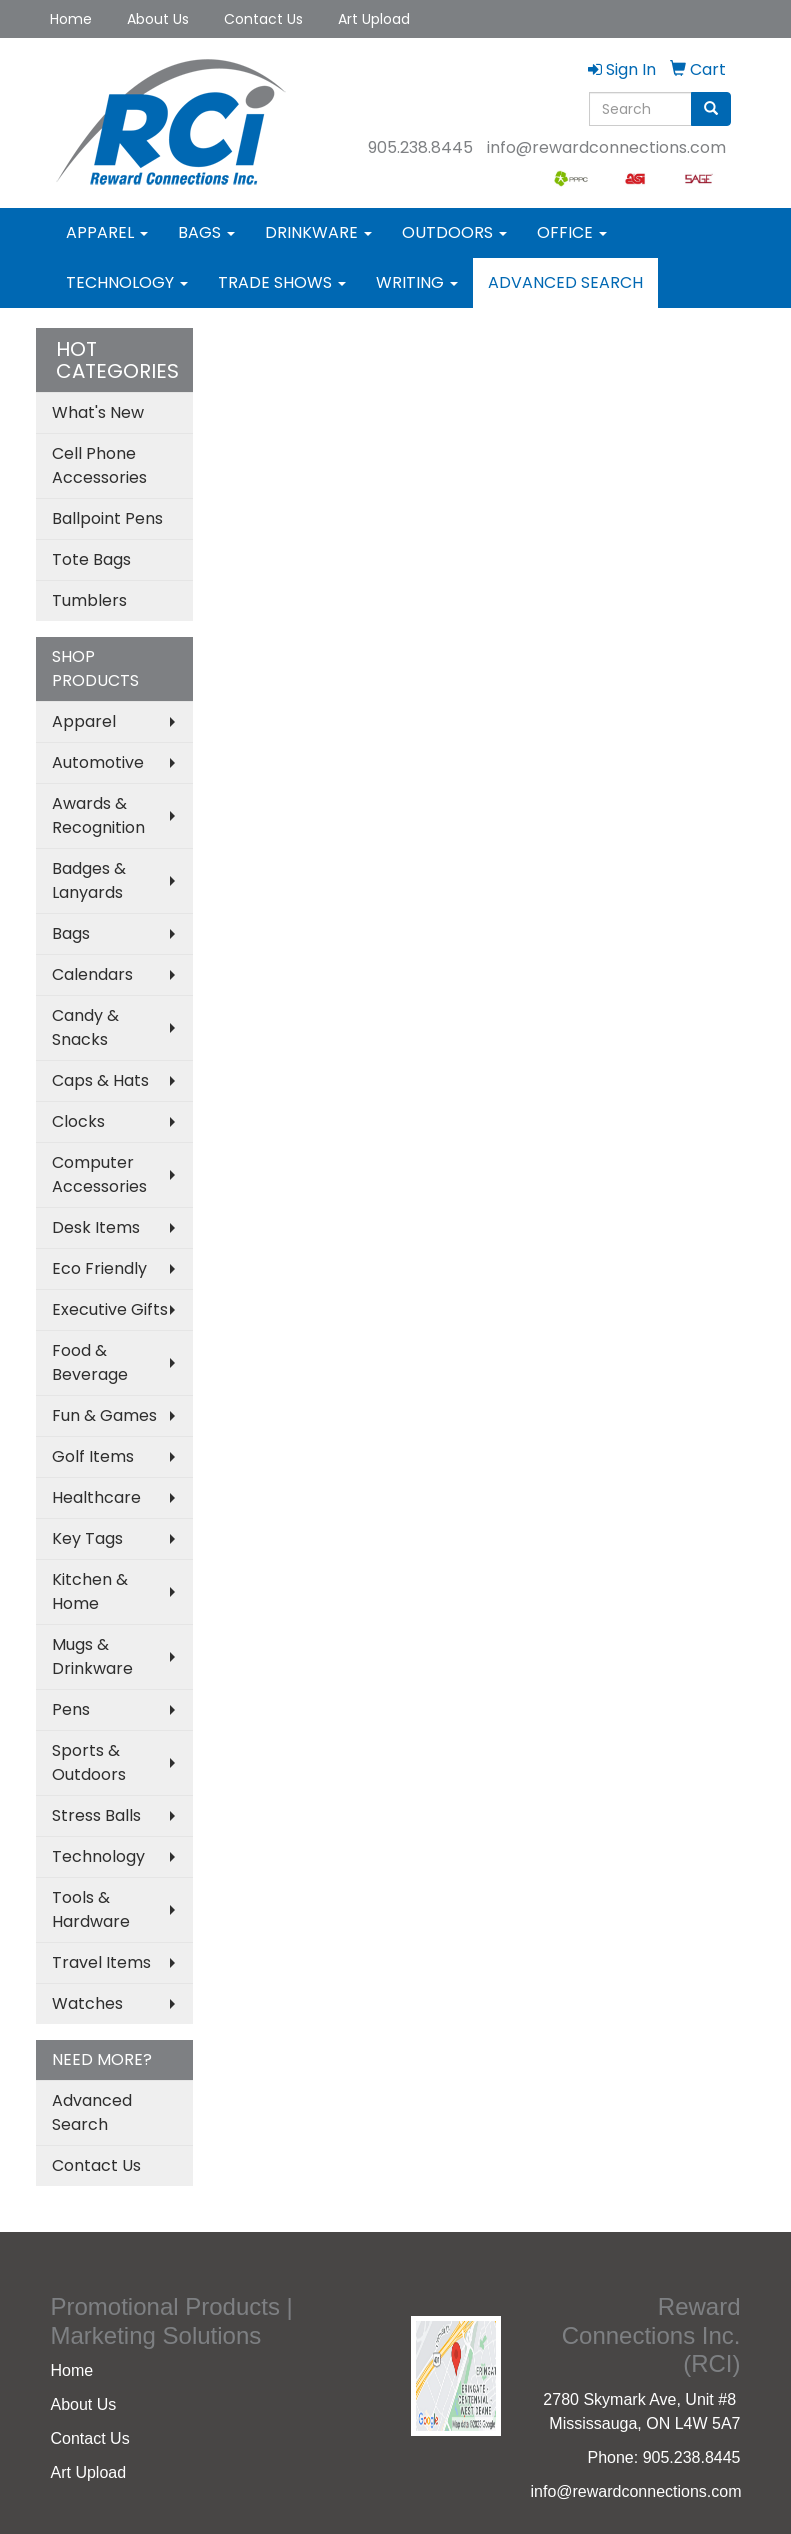 Image resolution: width=791 pixels, height=2534 pixels. Describe the element at coordinates (98, 412) in the screenshot. I see `What's New` at that location.